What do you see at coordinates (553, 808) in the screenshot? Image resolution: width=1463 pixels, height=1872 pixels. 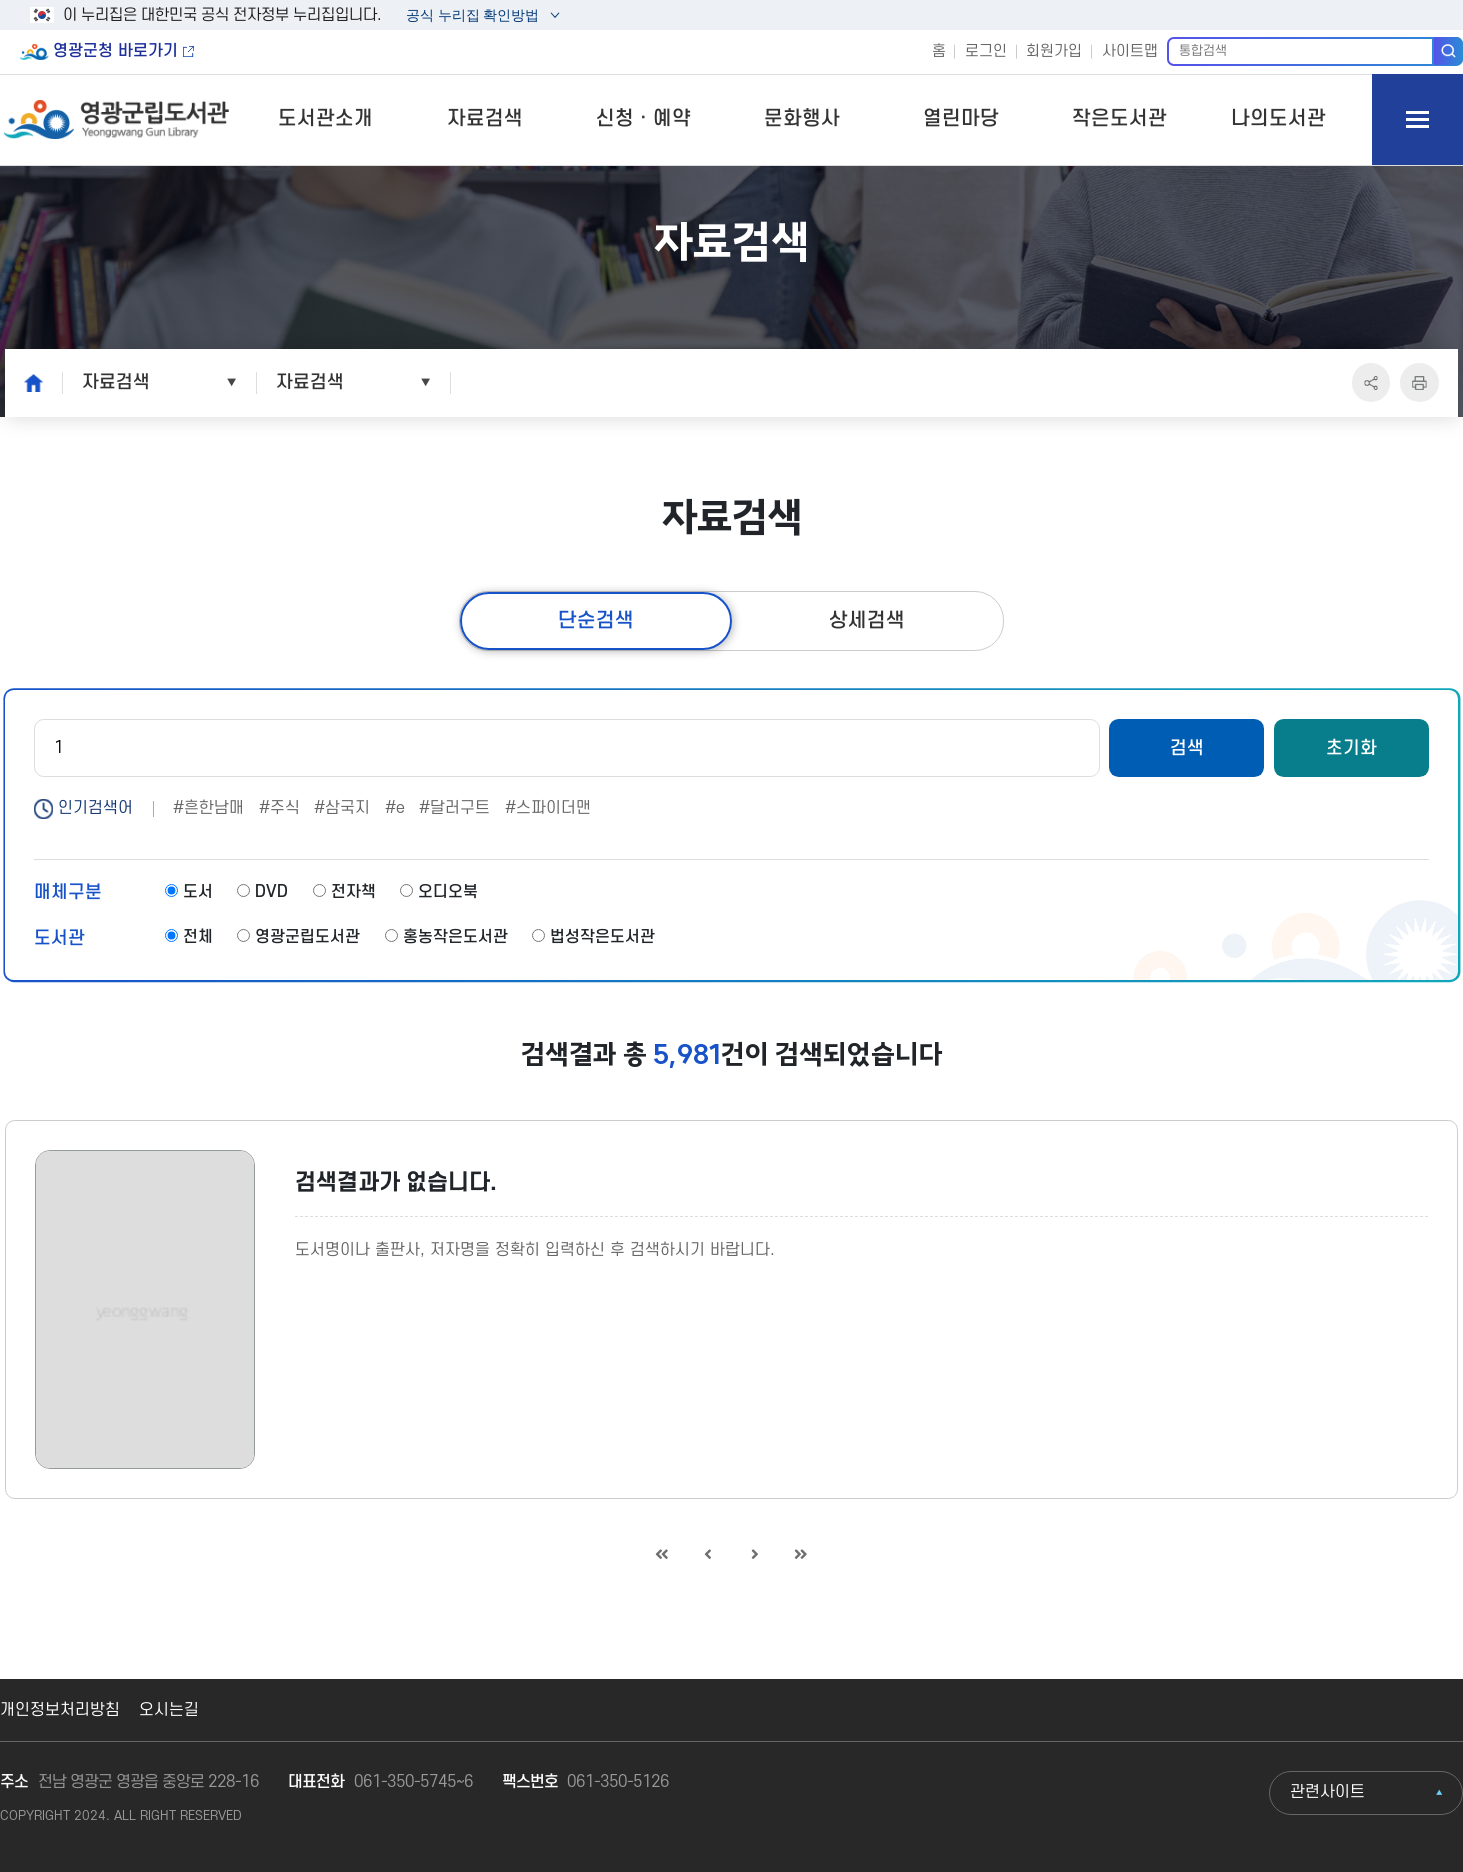 I see `스파이더맨` at bounding box center [553, 808].